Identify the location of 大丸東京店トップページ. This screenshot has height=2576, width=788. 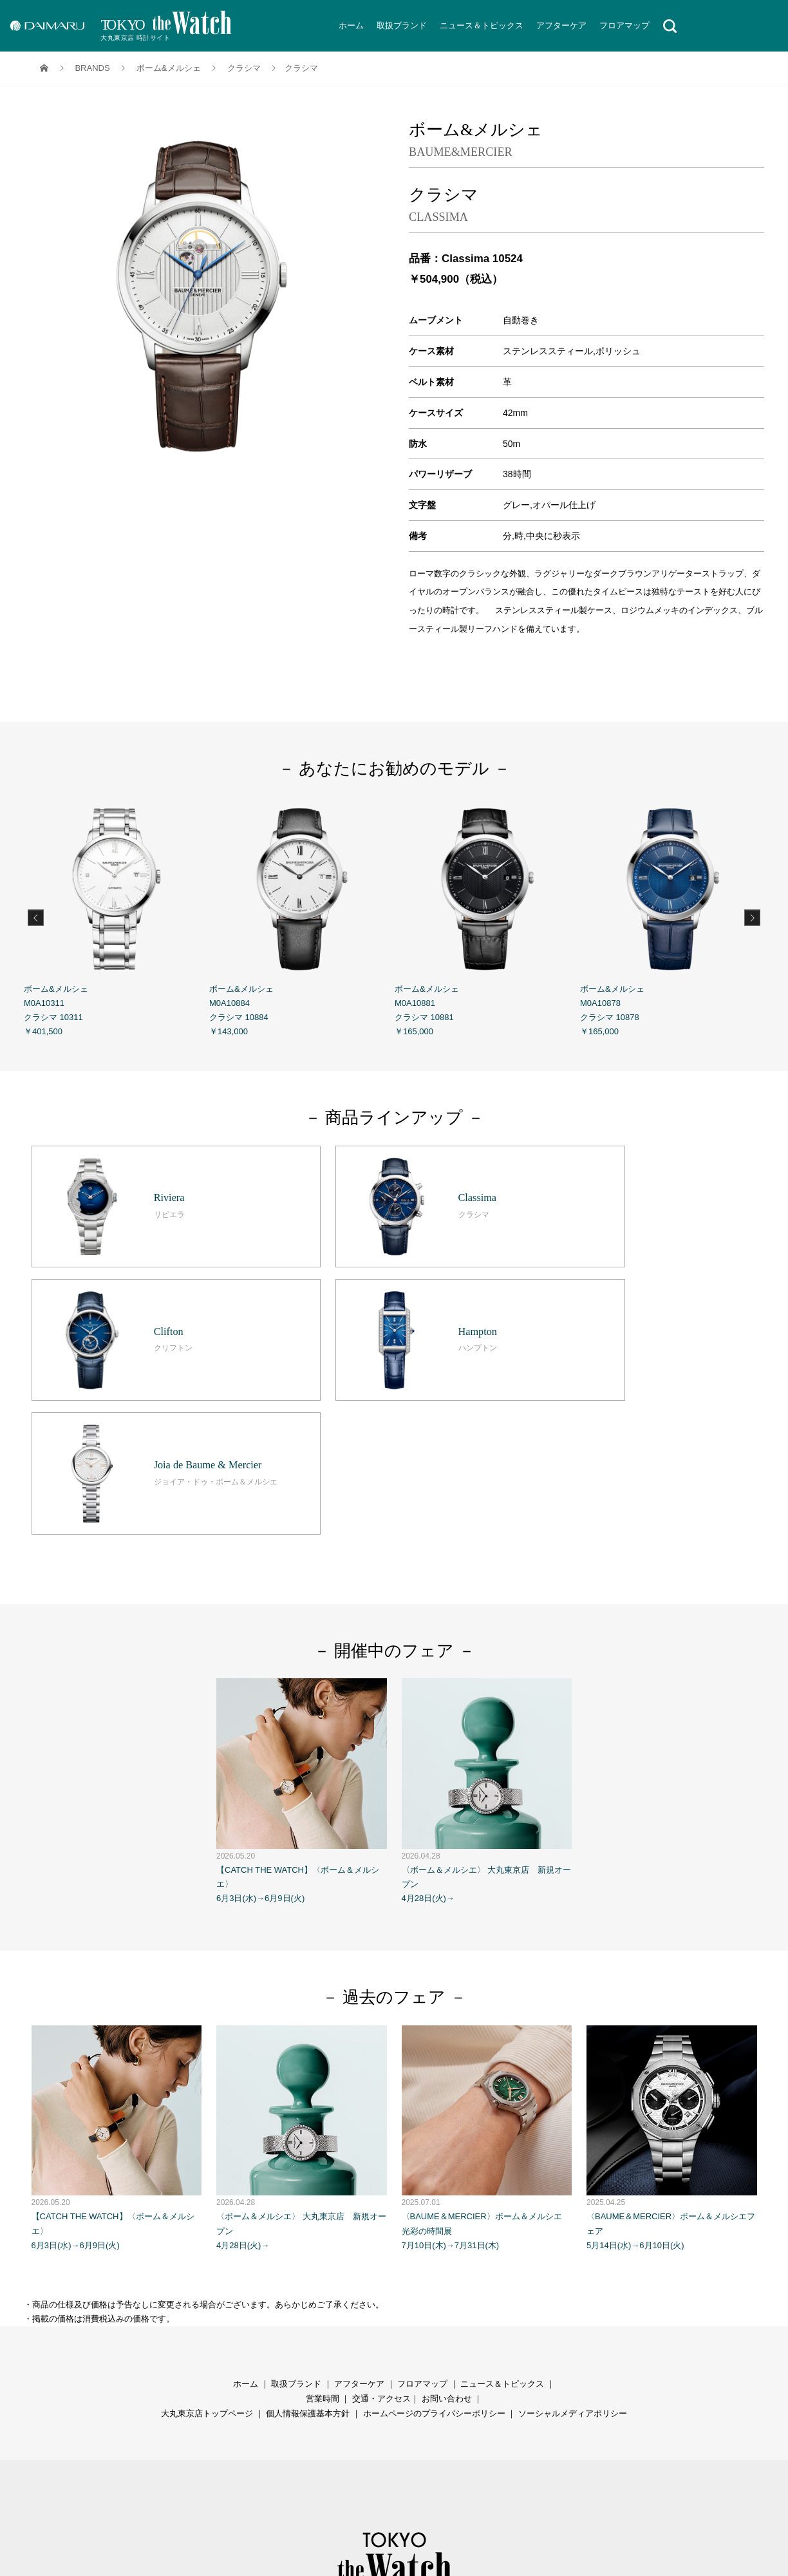
(207, 2241).